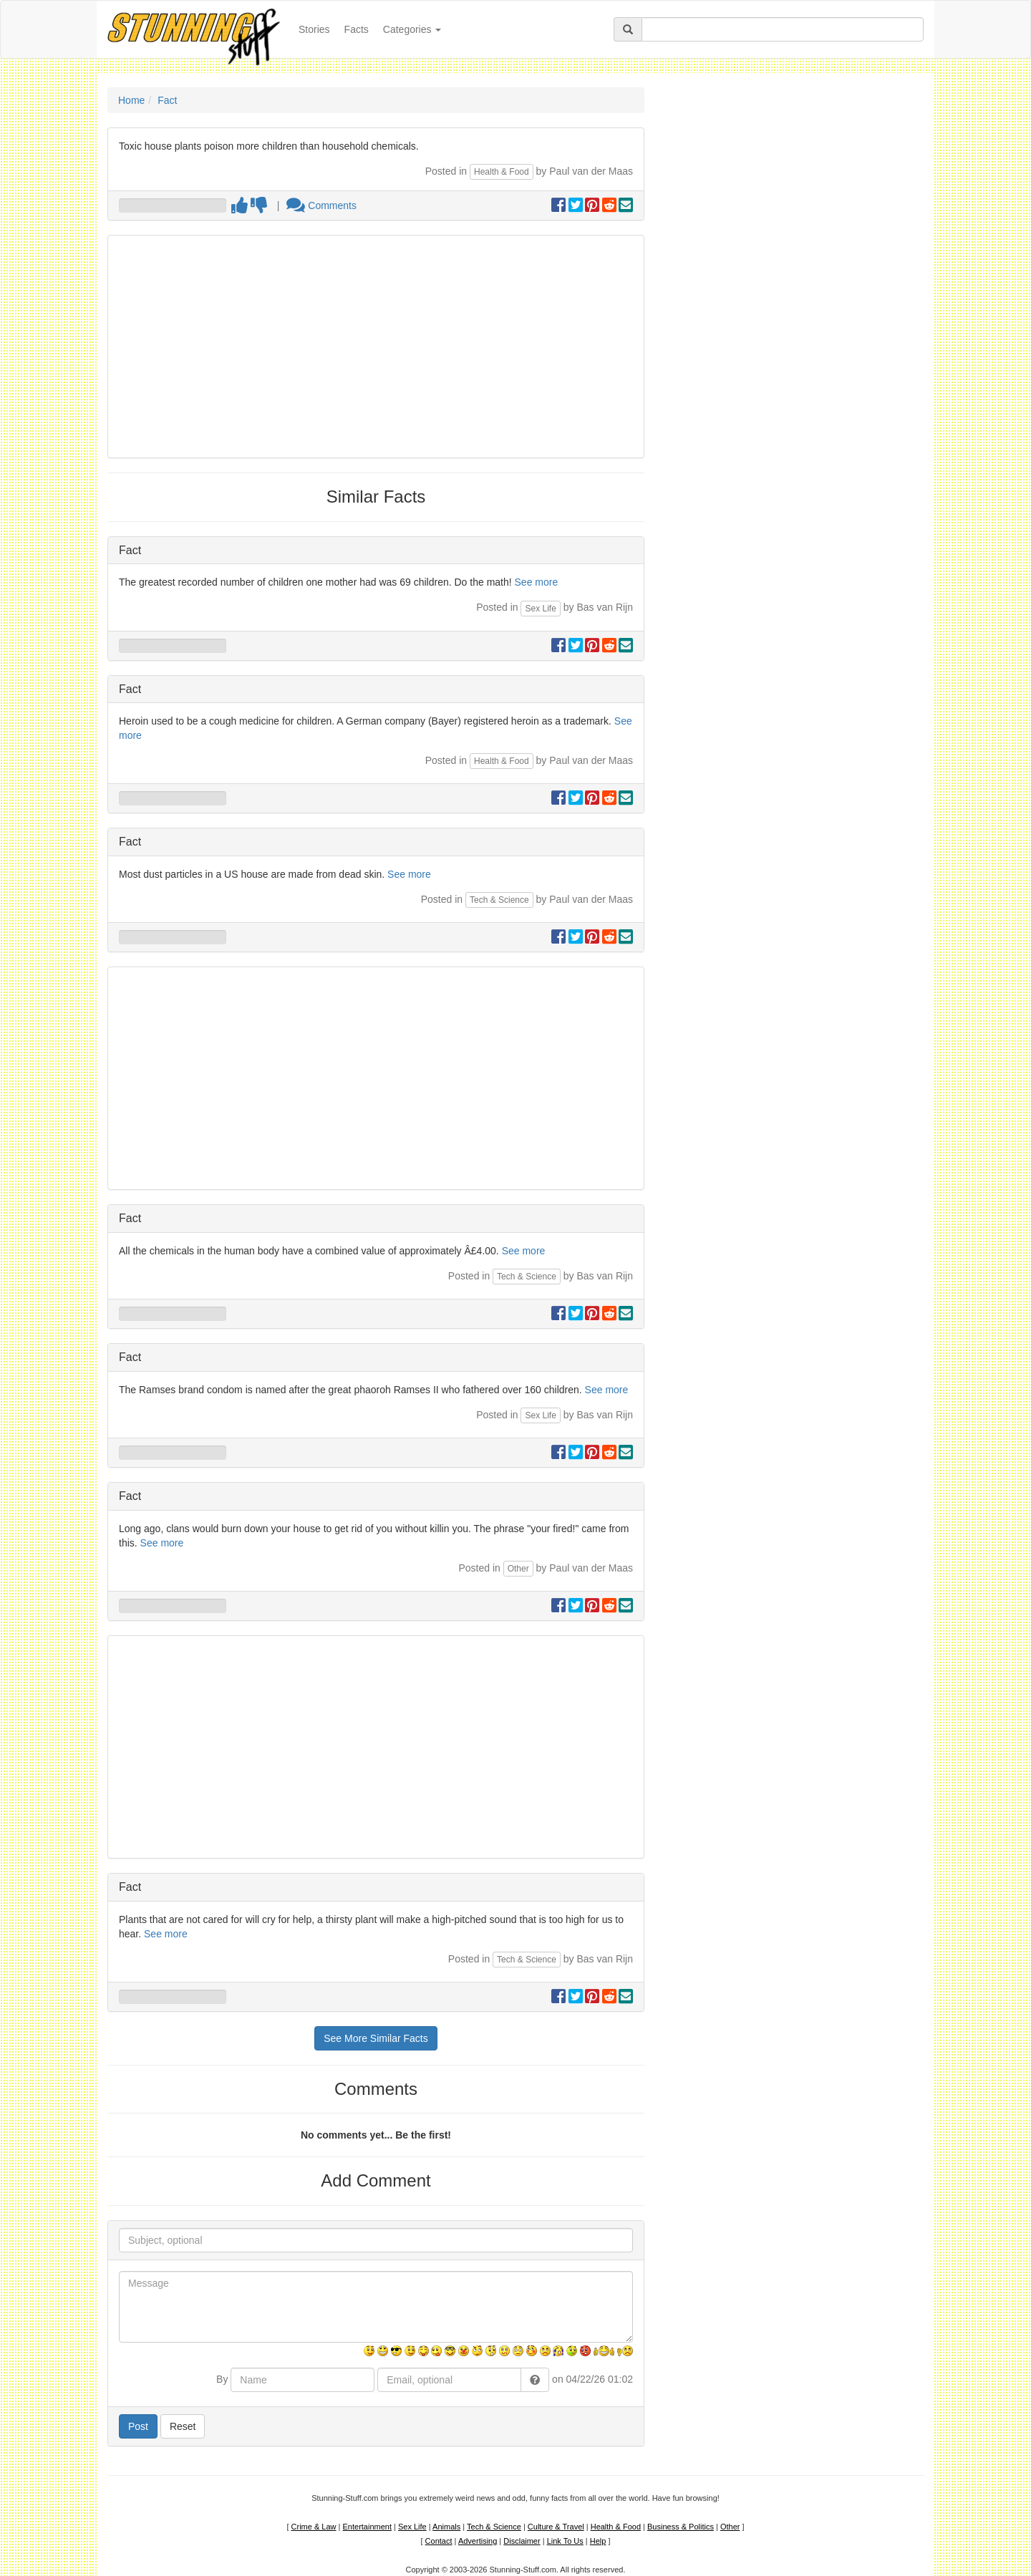 Image resolution: width=1031 pixels, height=2576 pixels. Describe the element at coordinates (356, 29) in the screenshot. I see `Facts` at that location.